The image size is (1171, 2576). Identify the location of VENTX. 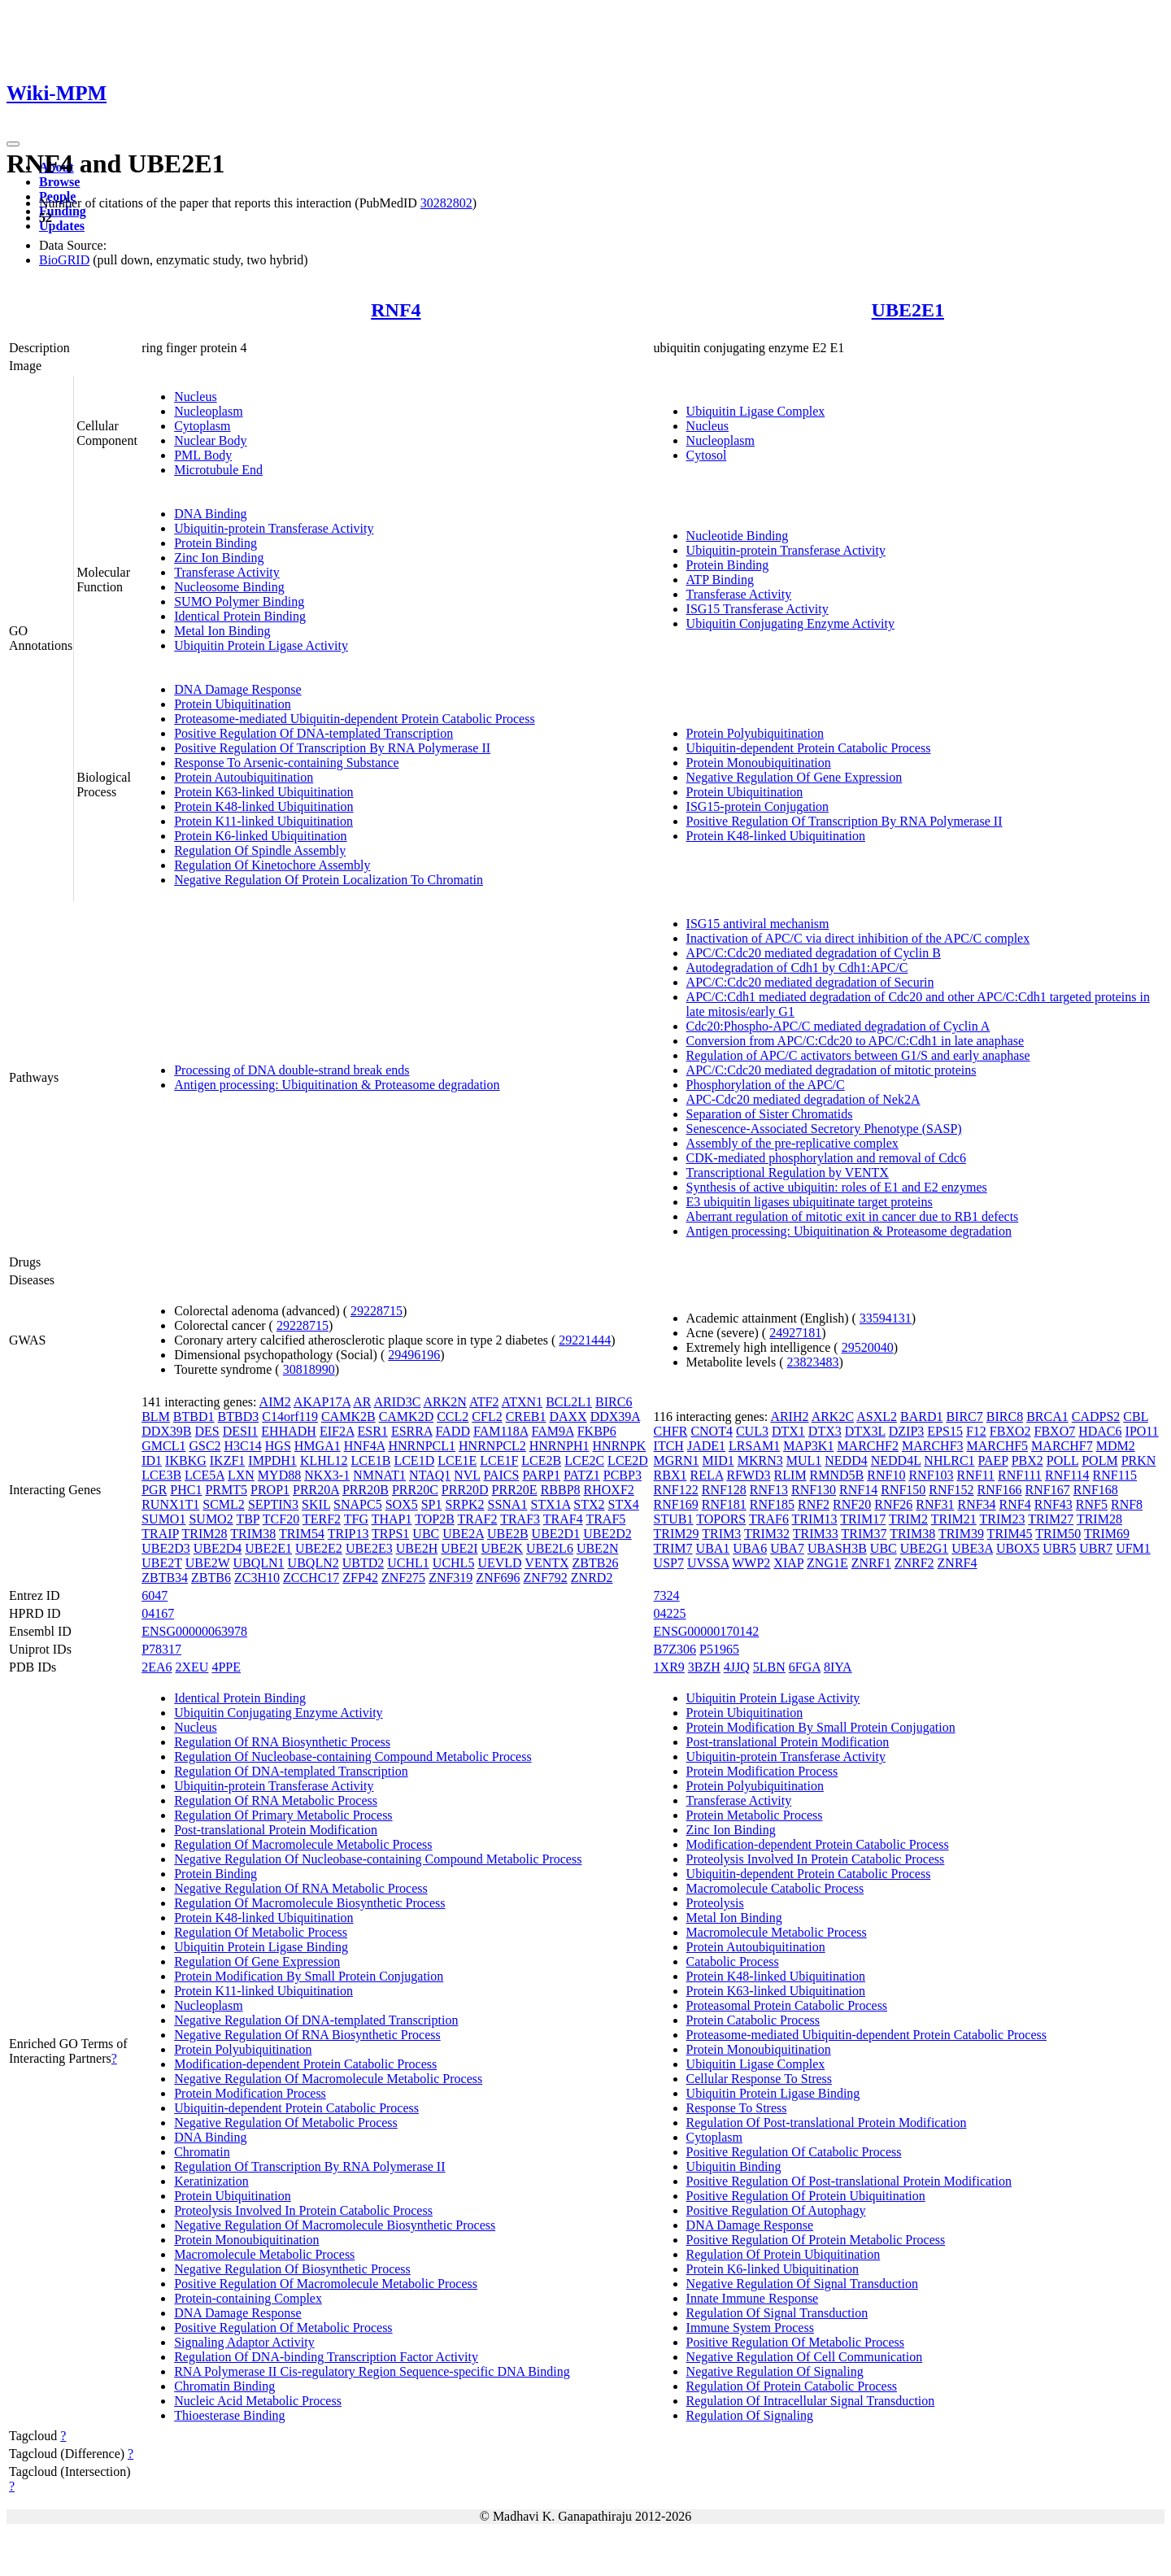
(546, 1563).